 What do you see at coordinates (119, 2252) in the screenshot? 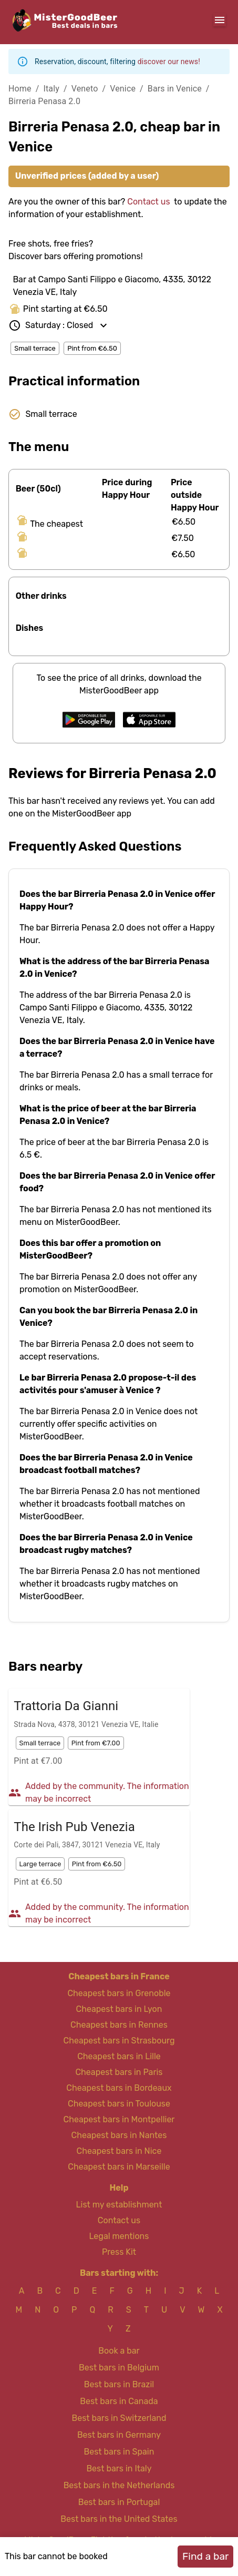
I see `Press Kit` at bounding box center [119, 2252].